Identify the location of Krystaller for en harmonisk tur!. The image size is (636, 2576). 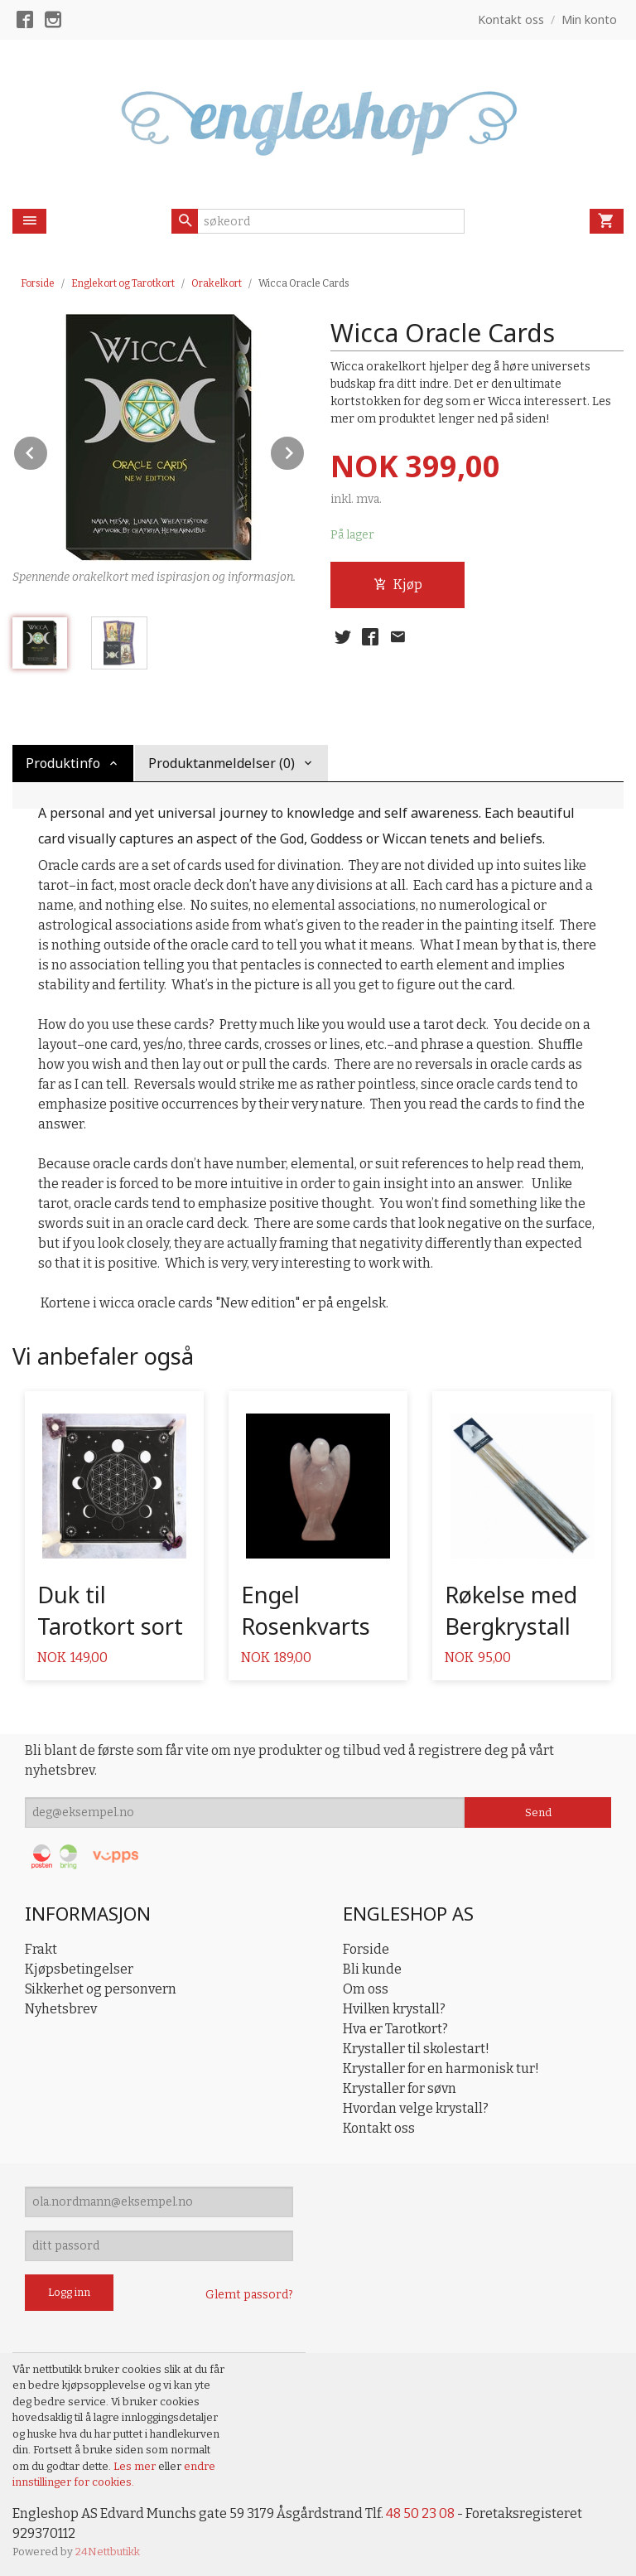
(441, 2068).